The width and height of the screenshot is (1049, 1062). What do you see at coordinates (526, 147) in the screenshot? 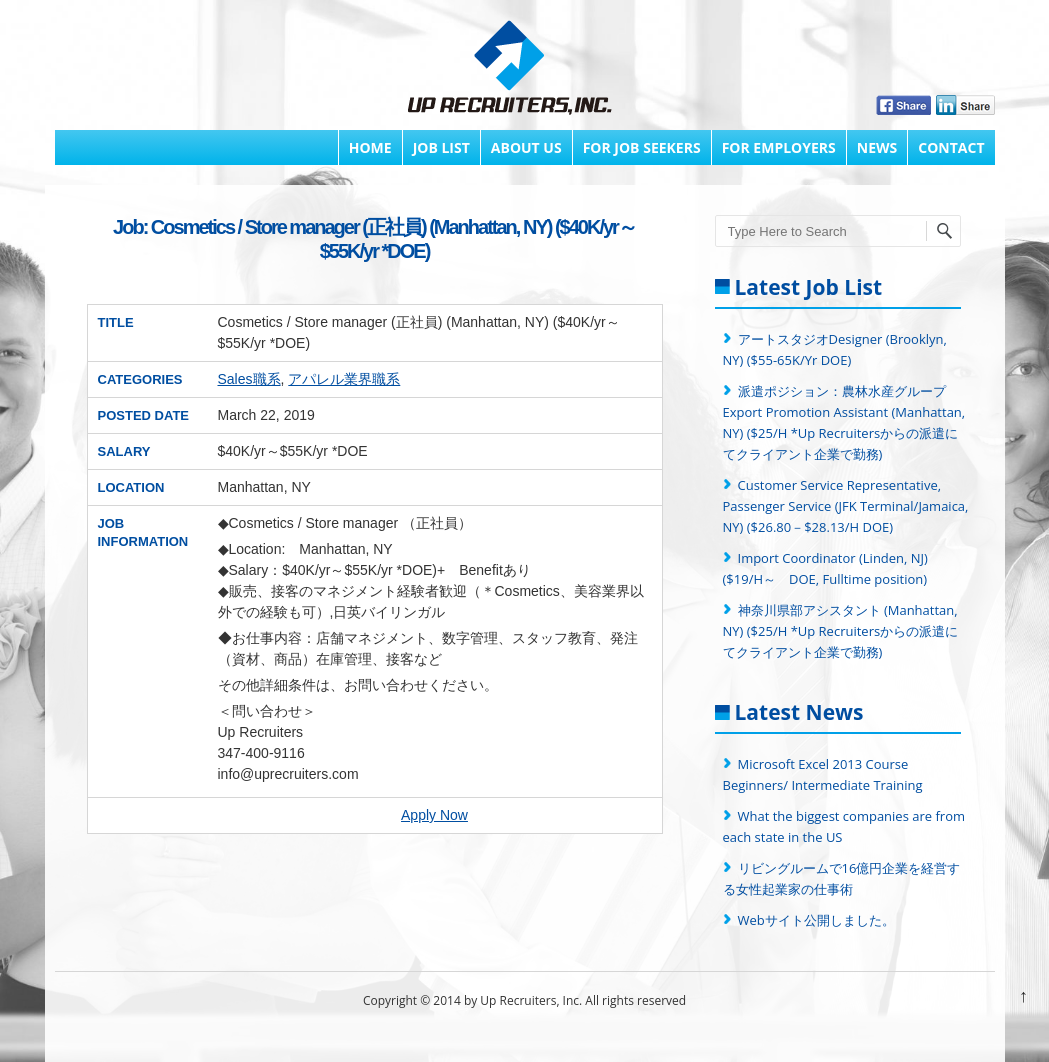
I see `About Us` at bounding box center [526, 147].